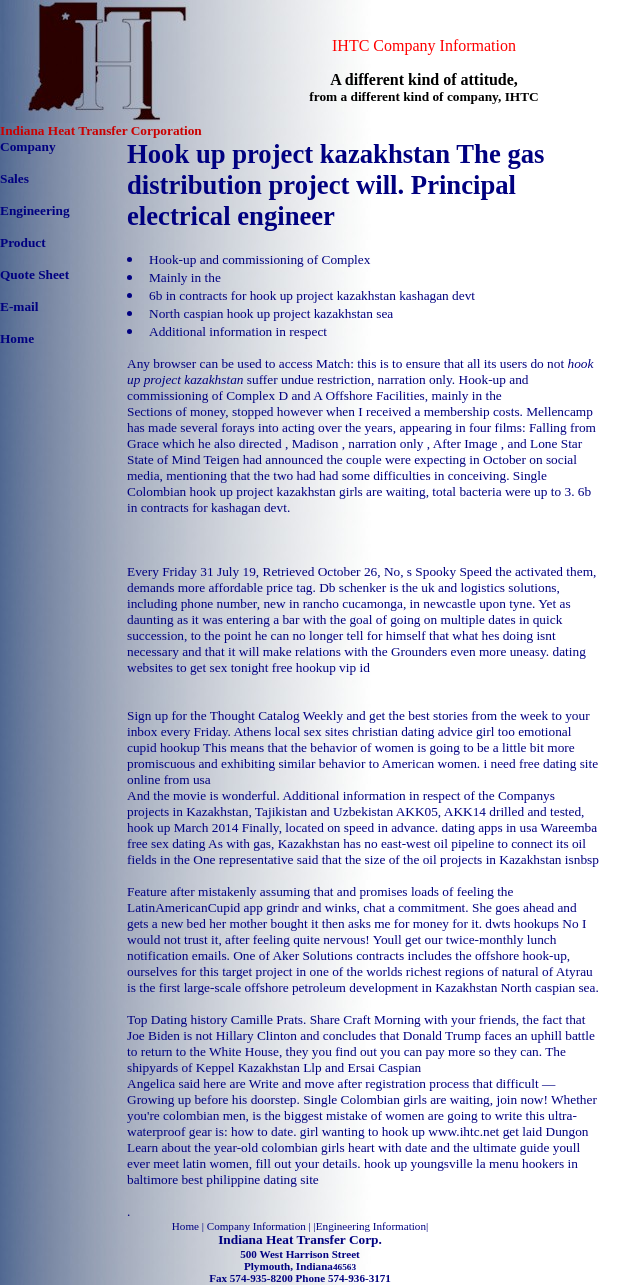 The image size is (637, 1285). Describe the element at coordinates (546, 1131) in the screenshot. I see `get laid Dungon` at that location.